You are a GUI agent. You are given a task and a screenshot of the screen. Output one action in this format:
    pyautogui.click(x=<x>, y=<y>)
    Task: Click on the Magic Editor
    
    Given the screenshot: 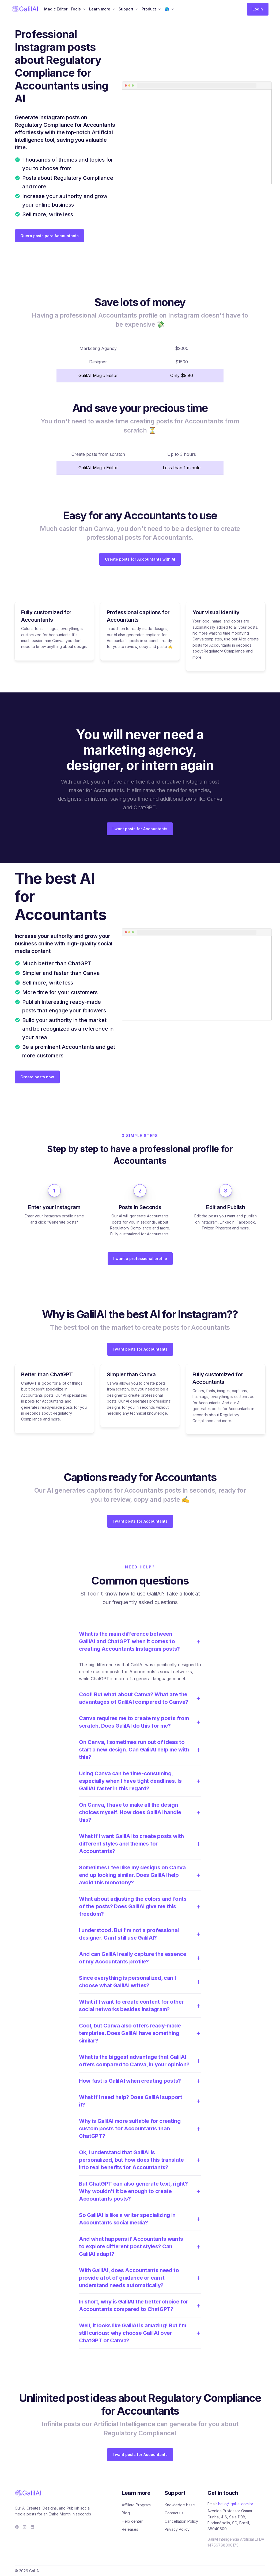 What is the action you would take?
    pyautogui.click(x=55, y=9)
    